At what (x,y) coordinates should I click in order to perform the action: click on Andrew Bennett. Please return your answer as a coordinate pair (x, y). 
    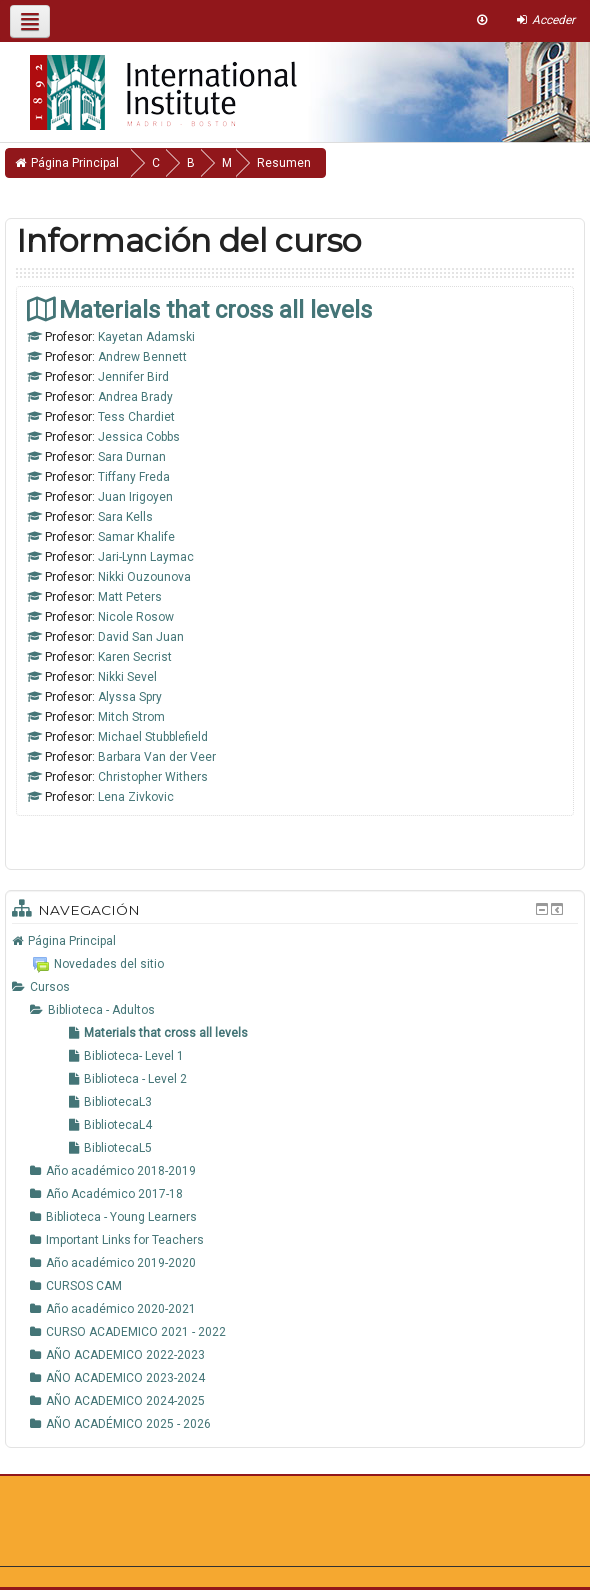
    Looking at the image, I should click on (142, 357).